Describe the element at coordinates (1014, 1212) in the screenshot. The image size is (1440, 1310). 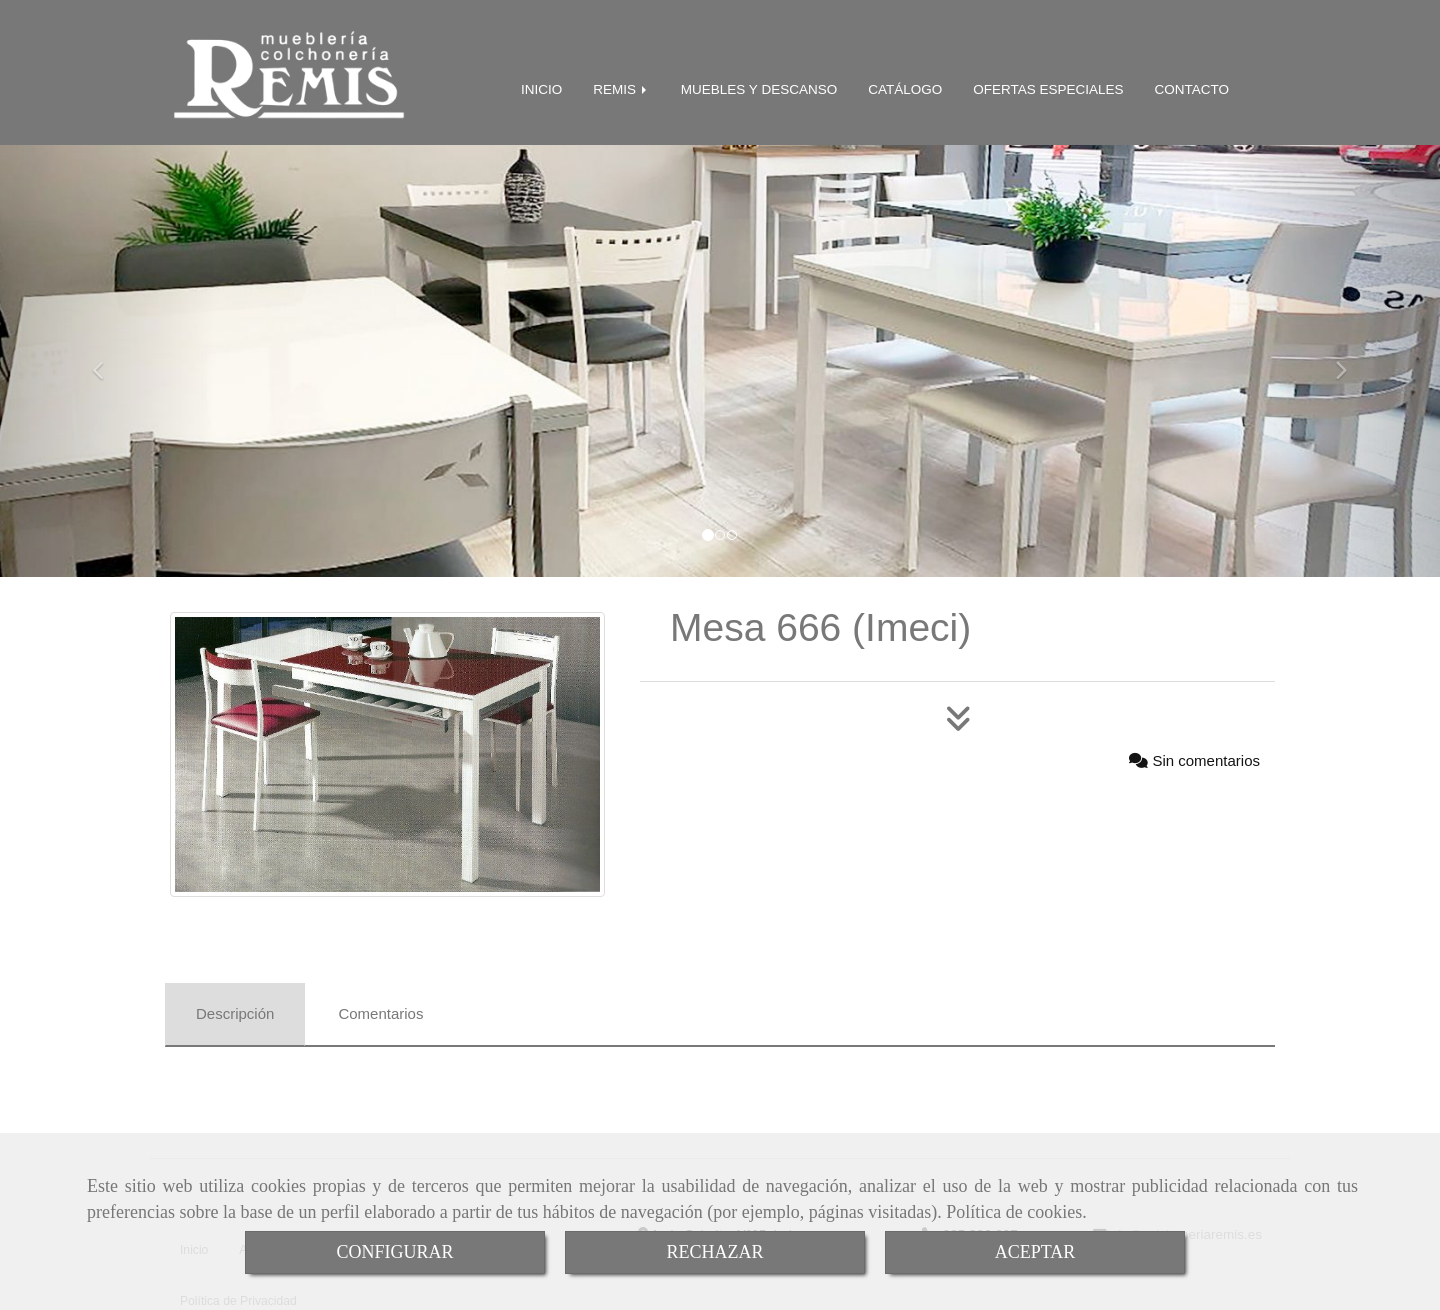
I see `Política de cookies` at that location.